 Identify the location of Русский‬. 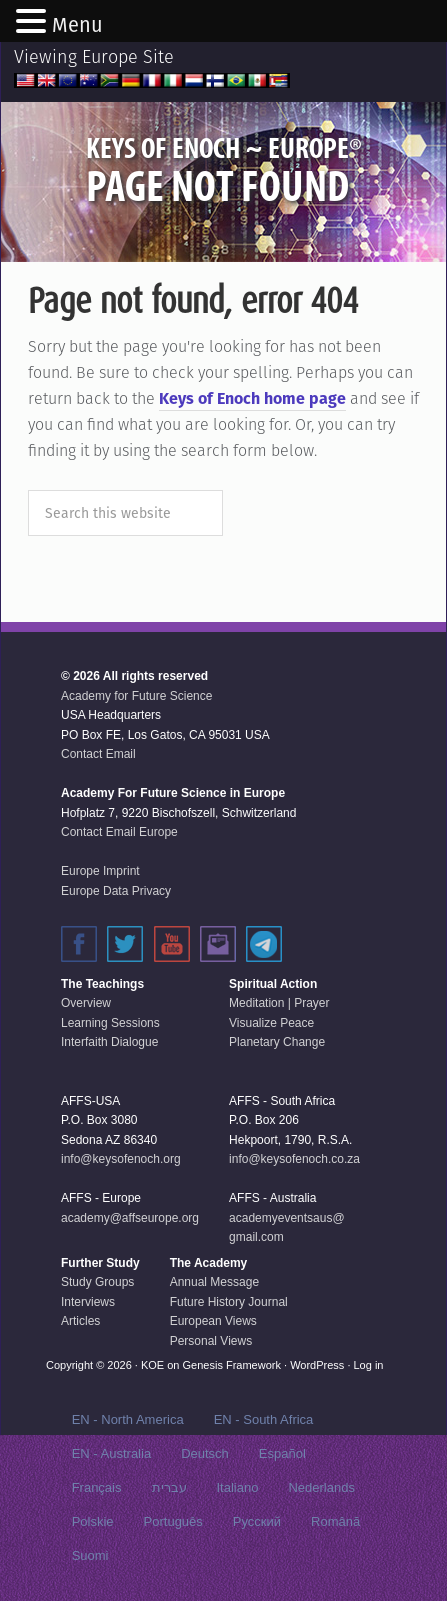
(257, 1521).